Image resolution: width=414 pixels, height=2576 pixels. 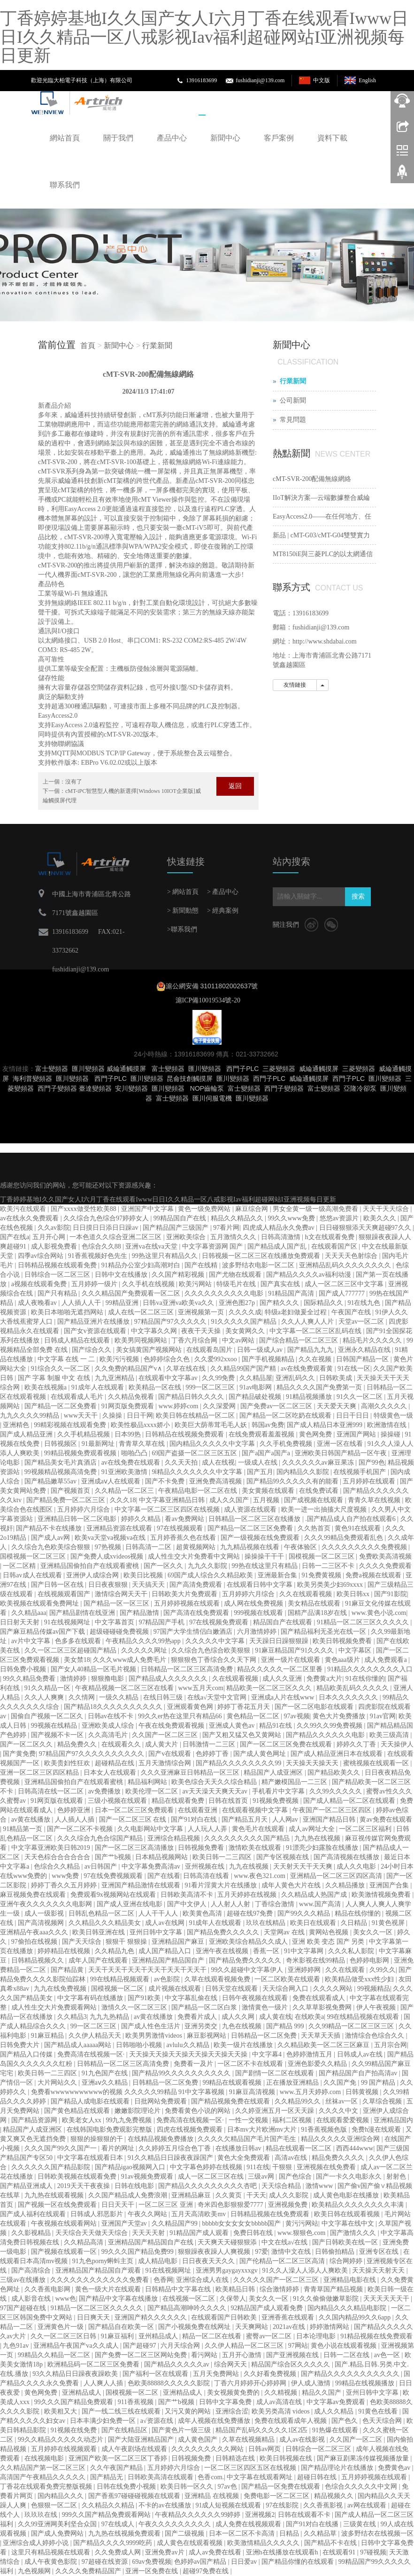 I want to click on 亚洲另类交, so click(x=201, y=2026).